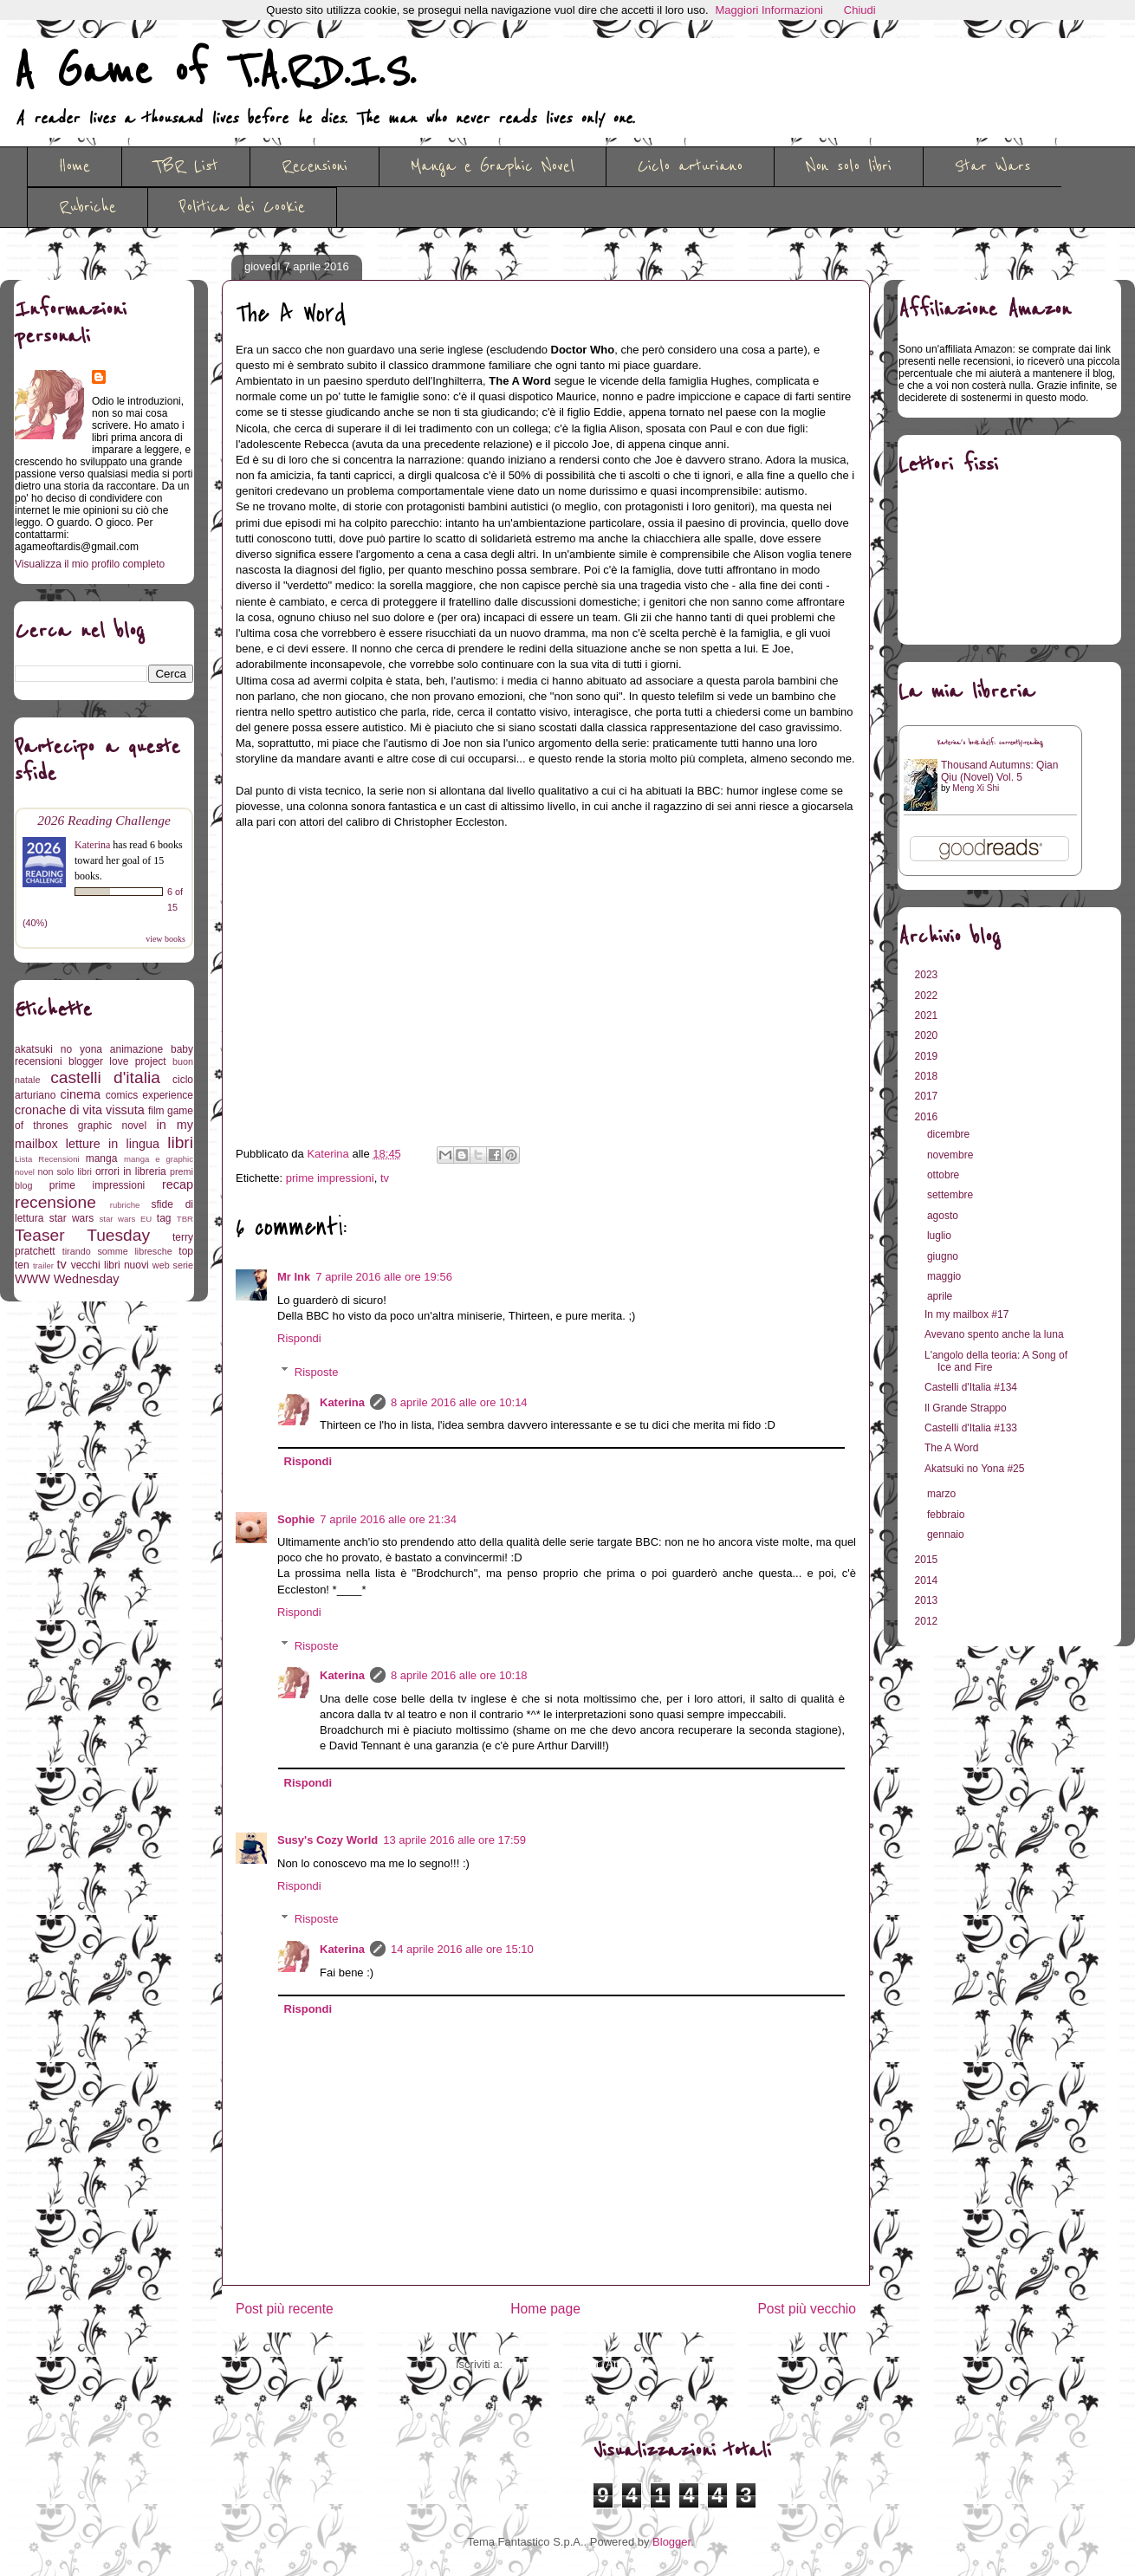 The height and width of the screenshot is (2576, 1135). What do you see at coordinates (769, 9) in the screenshot?
I see `Maggiori Informazioni` at bounding box center [769, 9].